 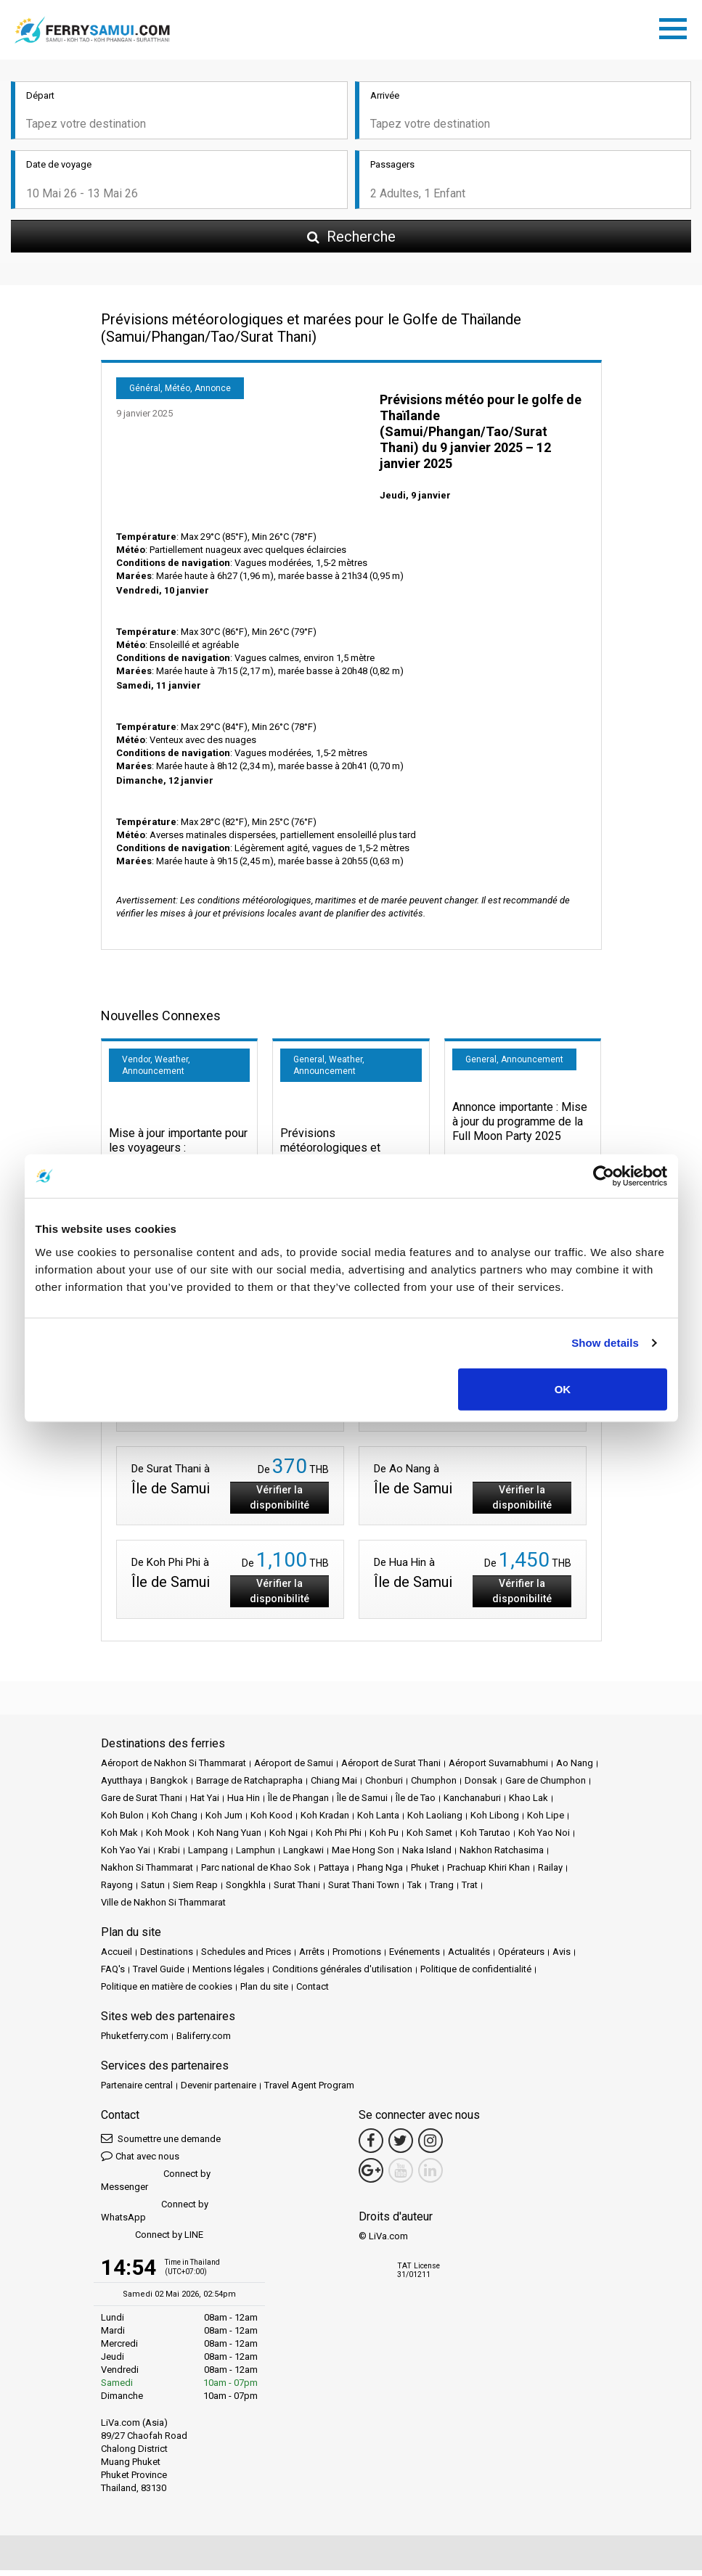 What do you see at coordinates (167, 1837) in the screenshot?
I see `Koh Mook` at bounding box center [167, 1837].